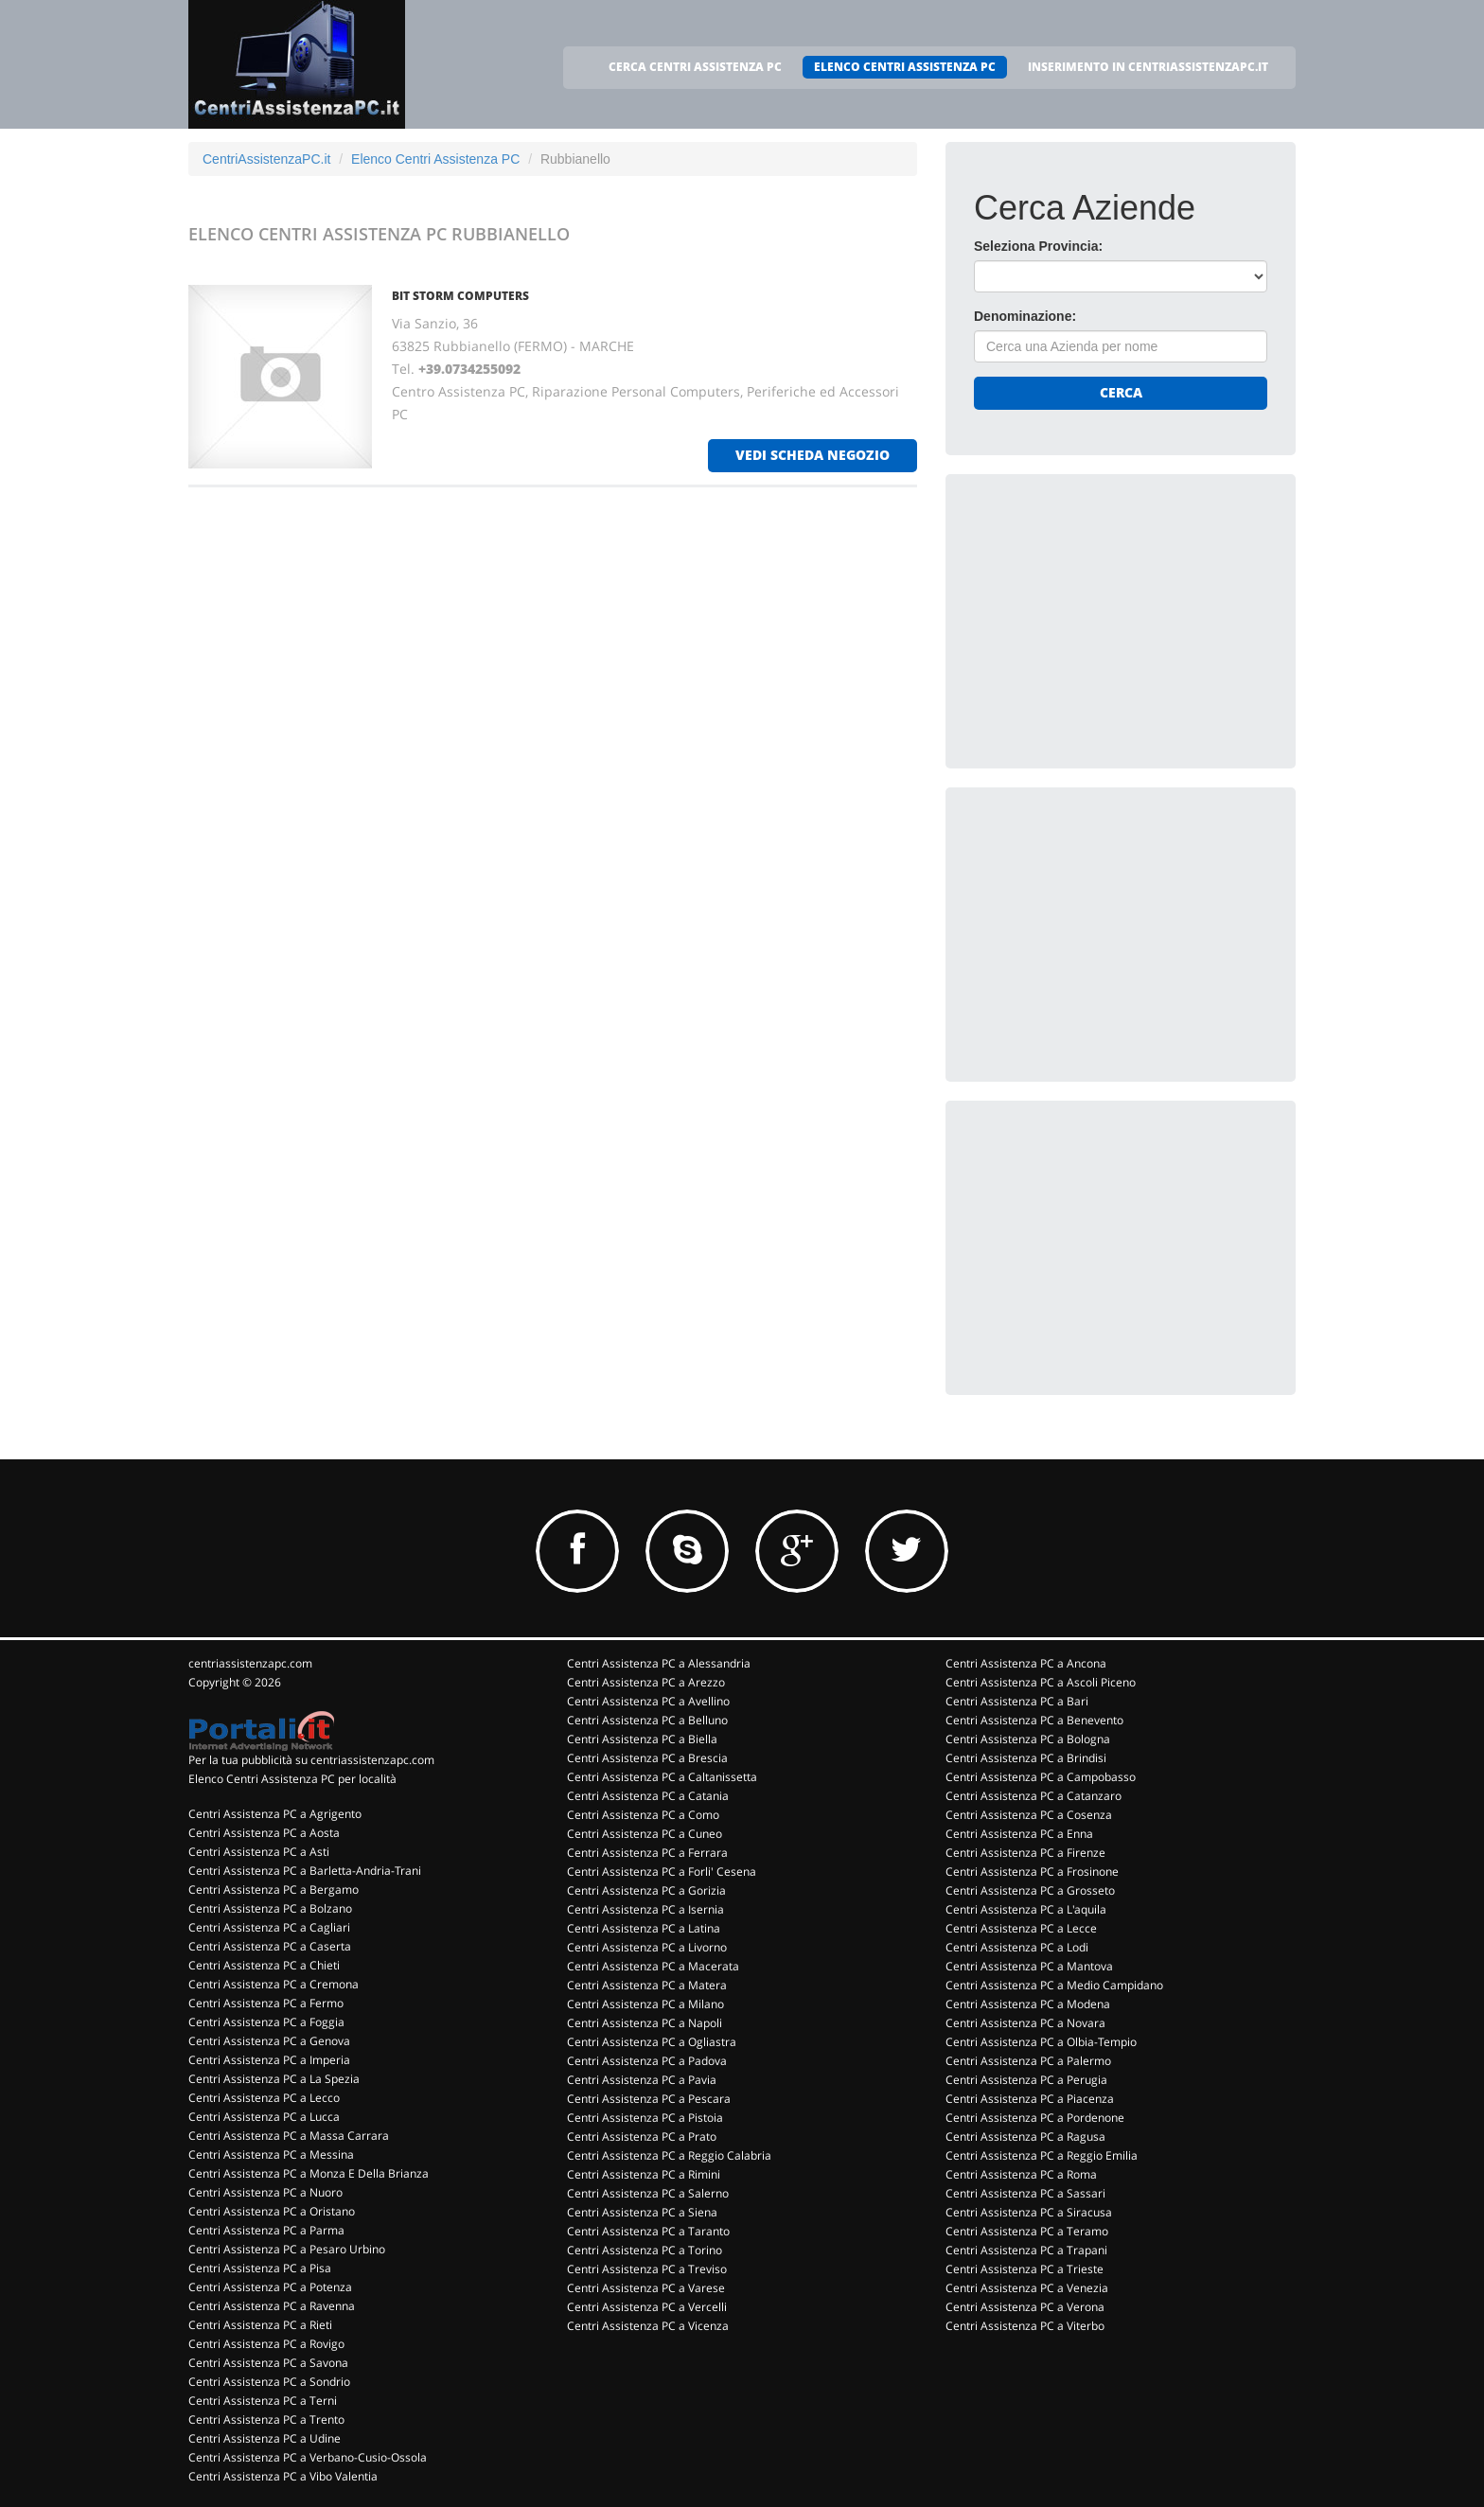  What do you see at coordinates (1024, 2307) in the screenshot?
I see `Centri Assistenza PC a Verona` at bounding box center [1024, 2307].